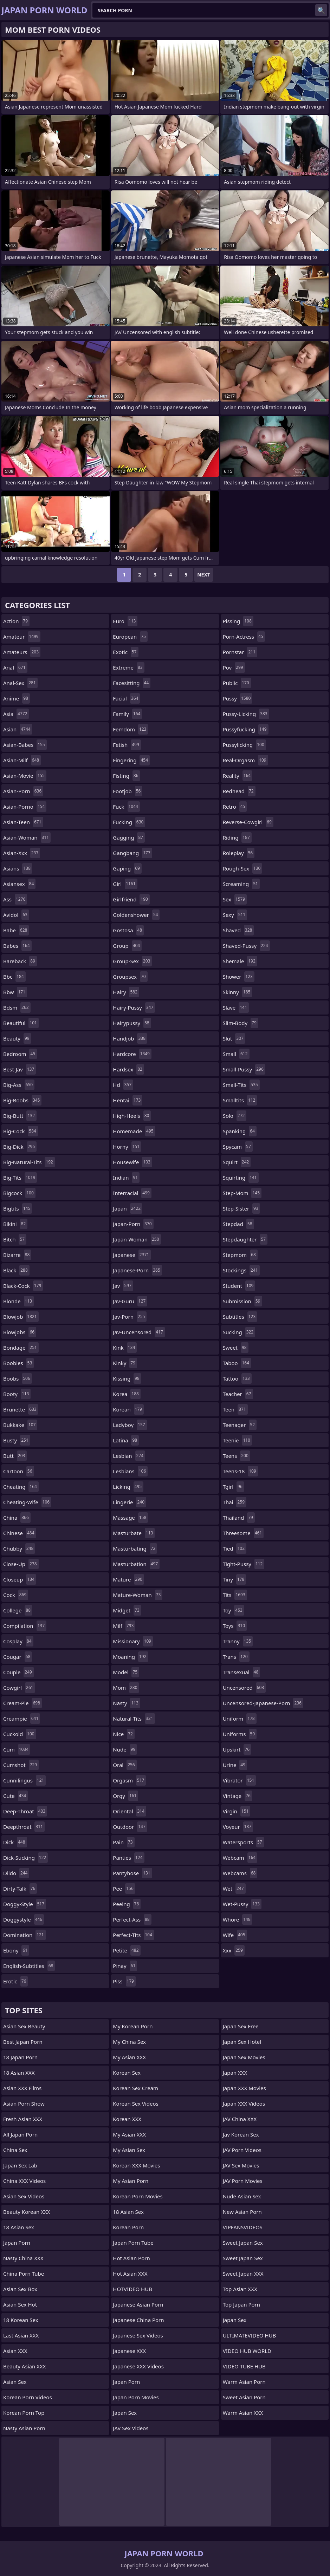 Image resolution: width=330 pixels, height=2576 pixels. Describe the element at coordinates (131, 899) in the screenshot. I see `girlfriend` at that location.